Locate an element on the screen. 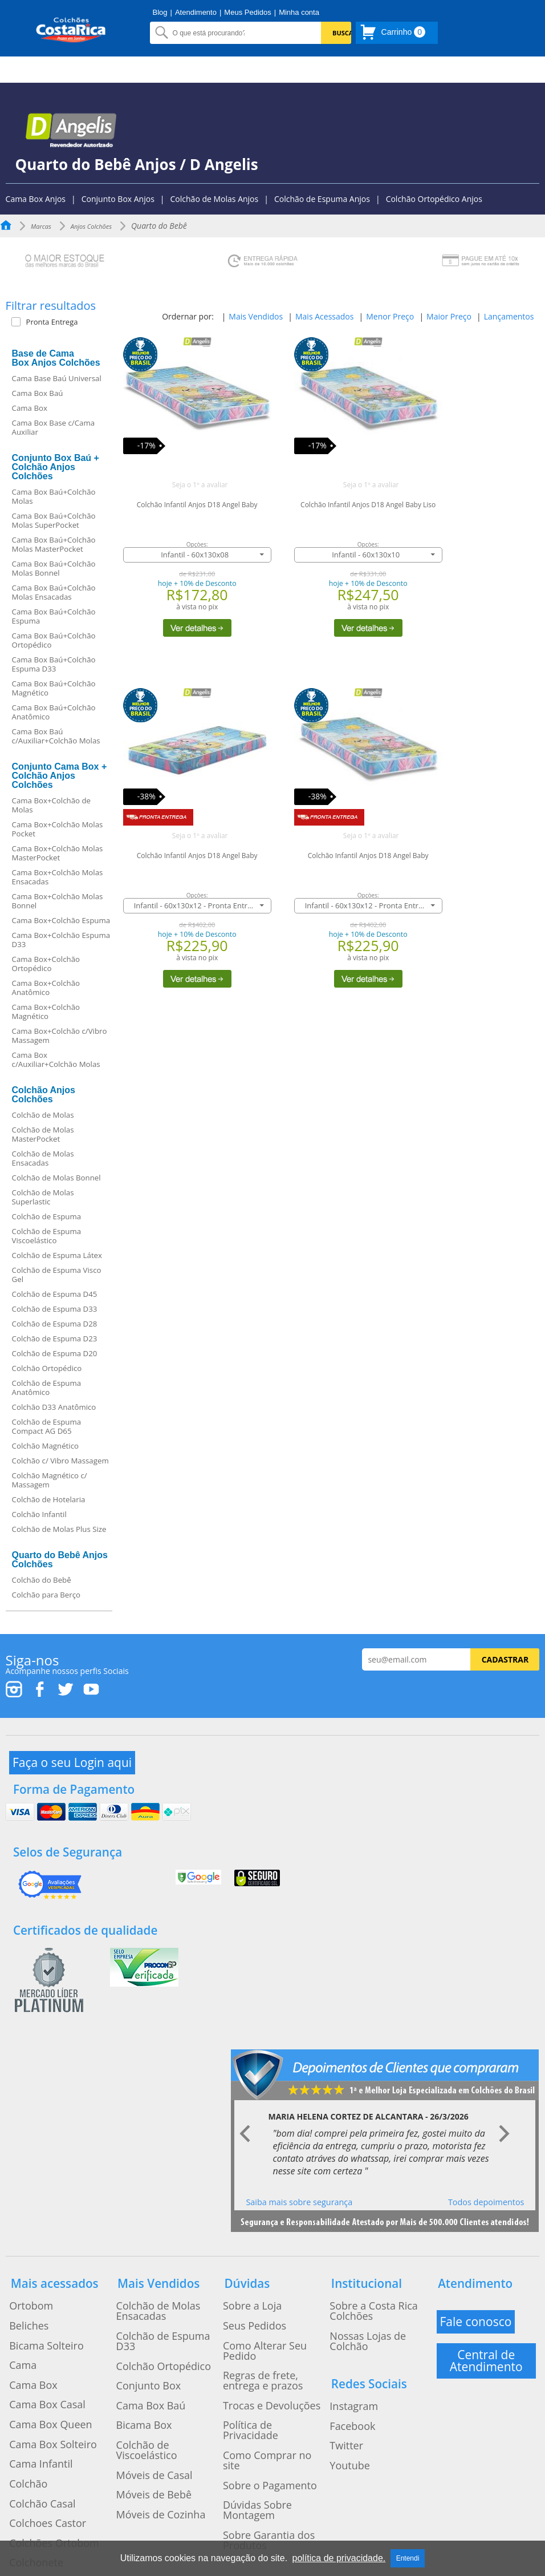 This screenshot has height=2576, width=545. Cama Box Baú+Colchão Molas is located at coordinates (54, 496).